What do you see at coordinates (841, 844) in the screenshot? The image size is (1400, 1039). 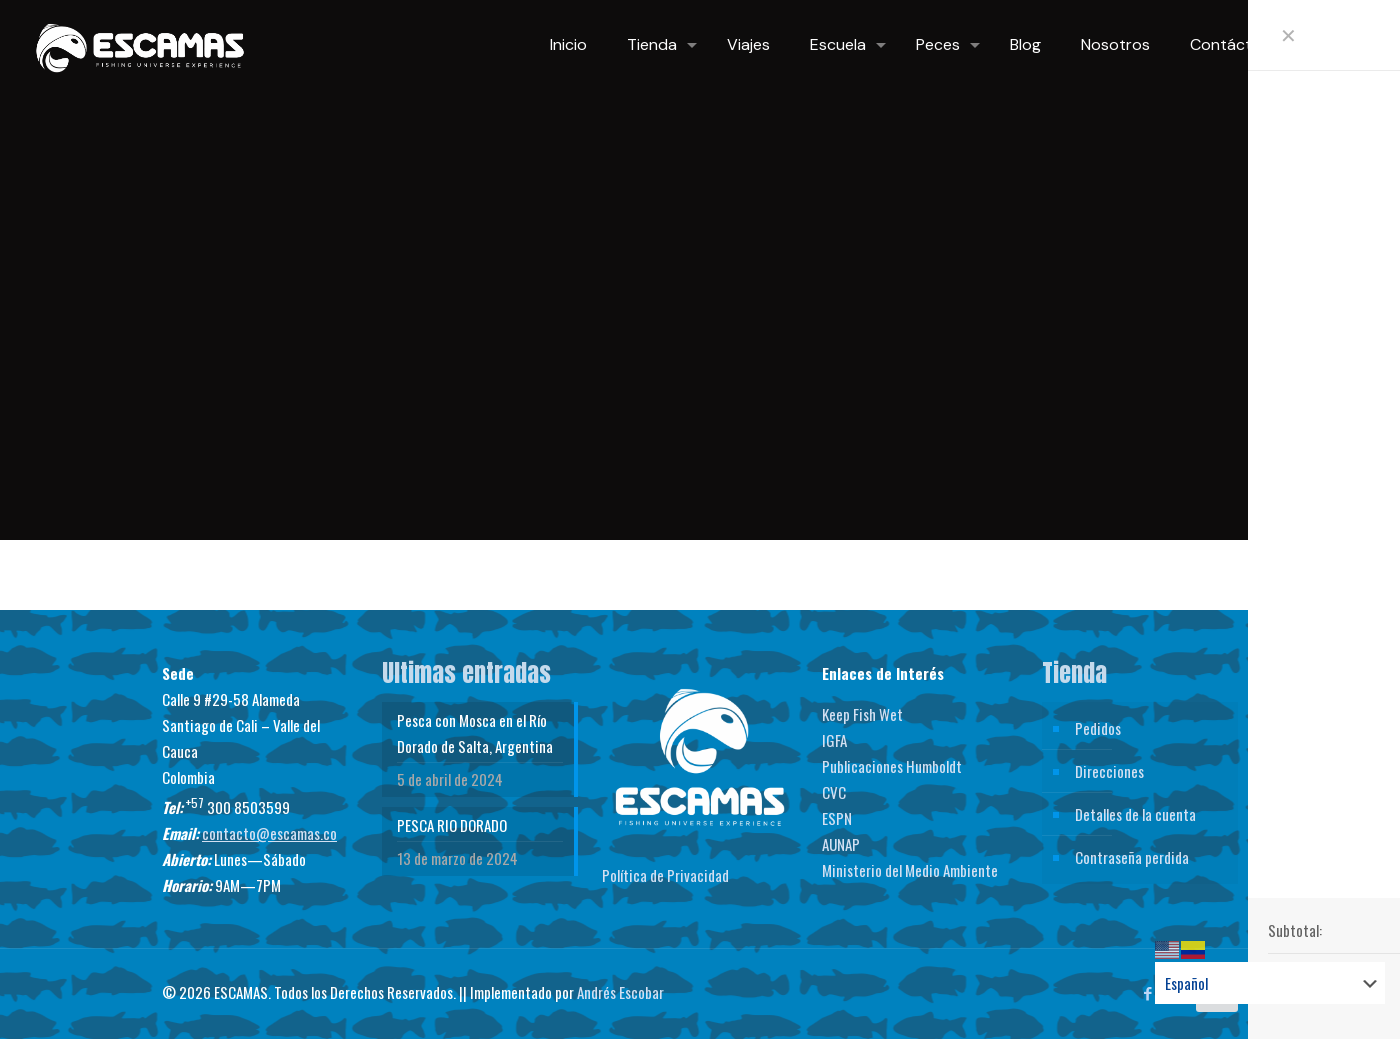 I see `AUNAP` at bounding box center [841, 844].